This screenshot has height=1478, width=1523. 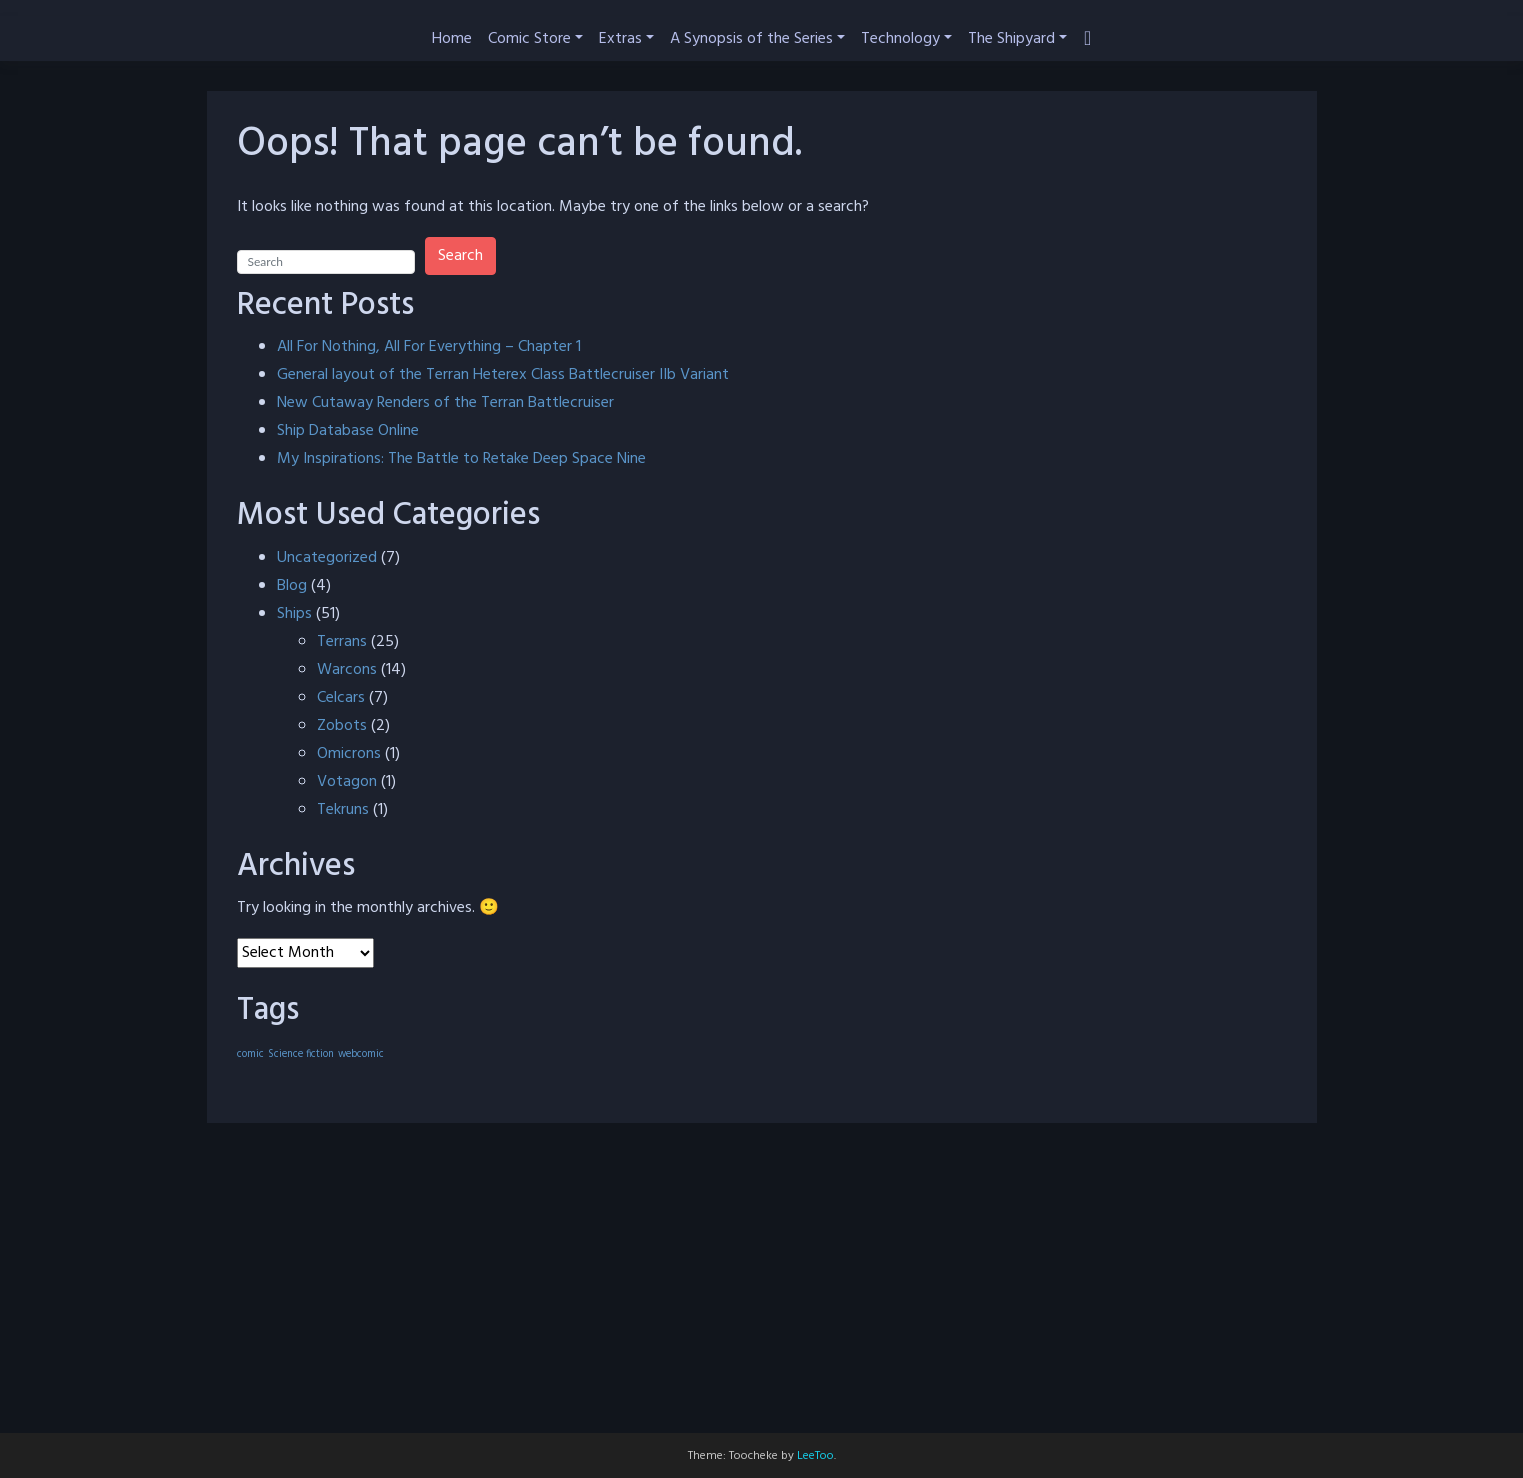 I want to click on [Advertisement], so click(x=762, y=1293).